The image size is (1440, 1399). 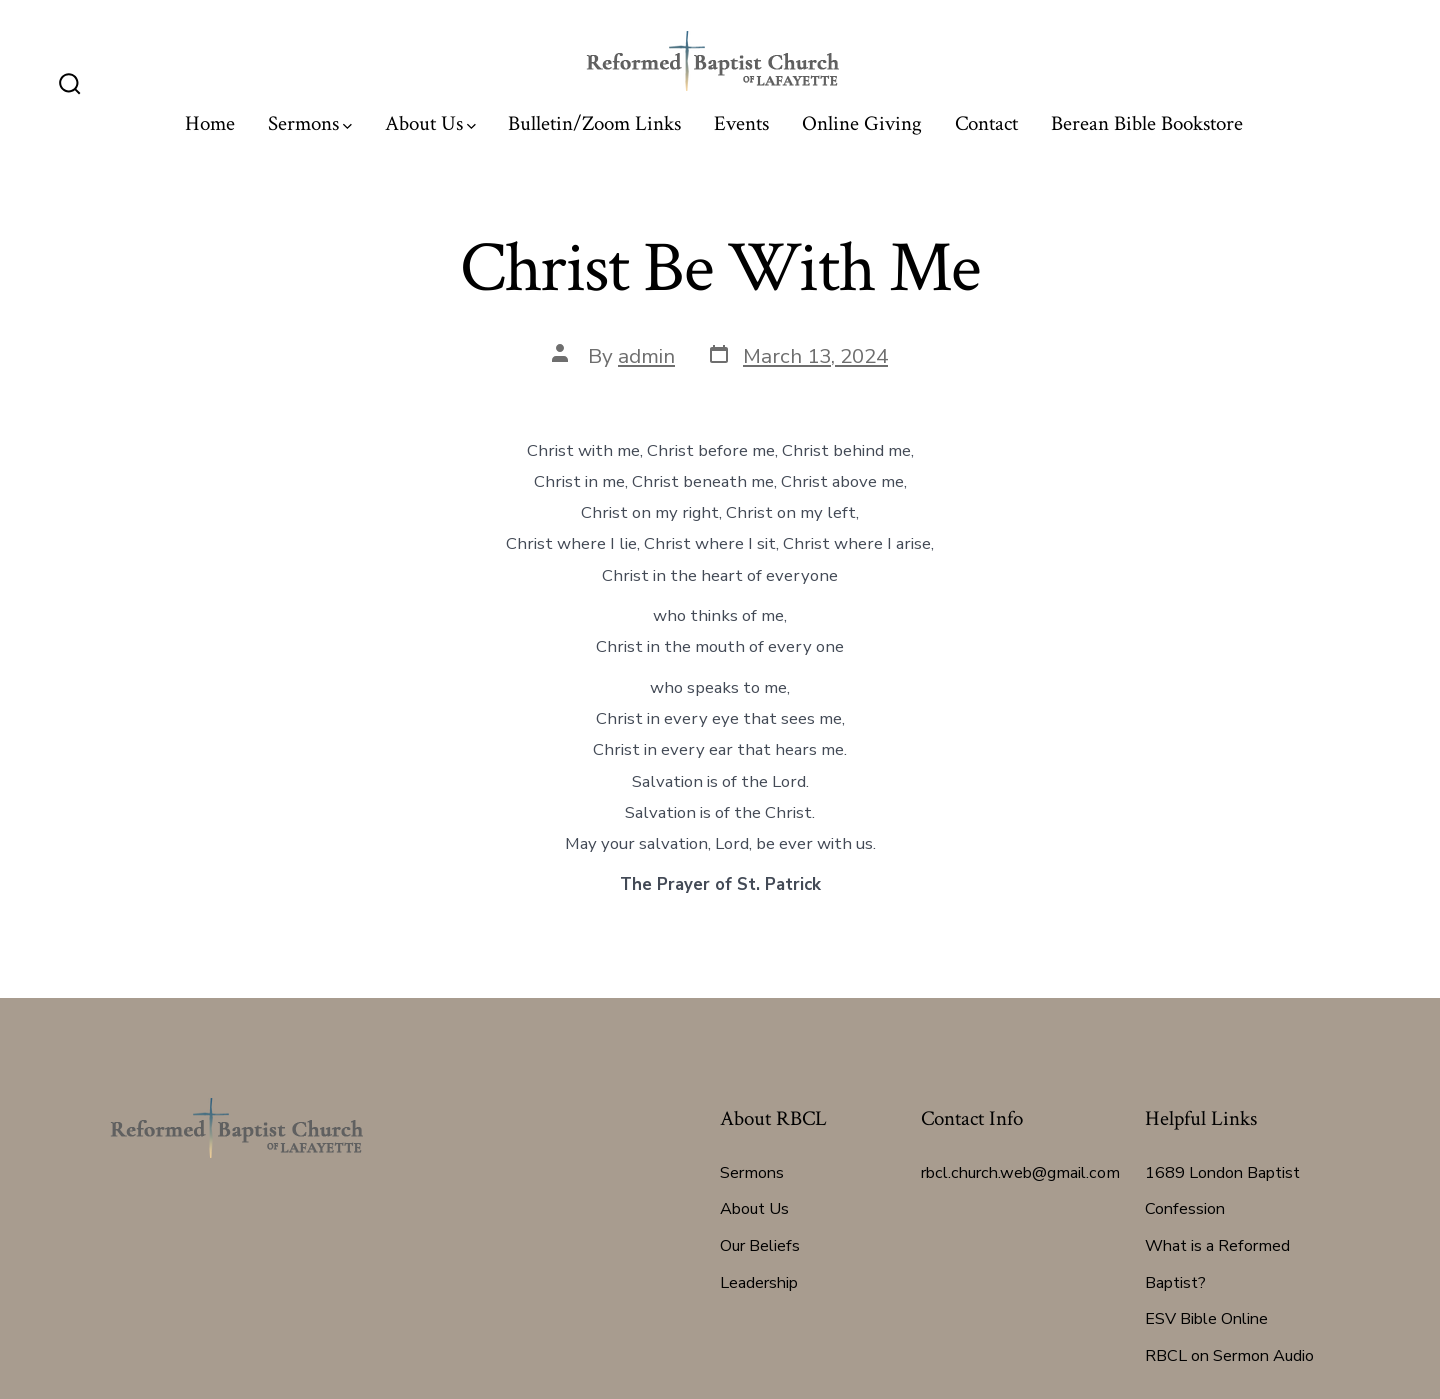 I want to click on Bulletin/Zoom Links, so click(x=594, y=123).